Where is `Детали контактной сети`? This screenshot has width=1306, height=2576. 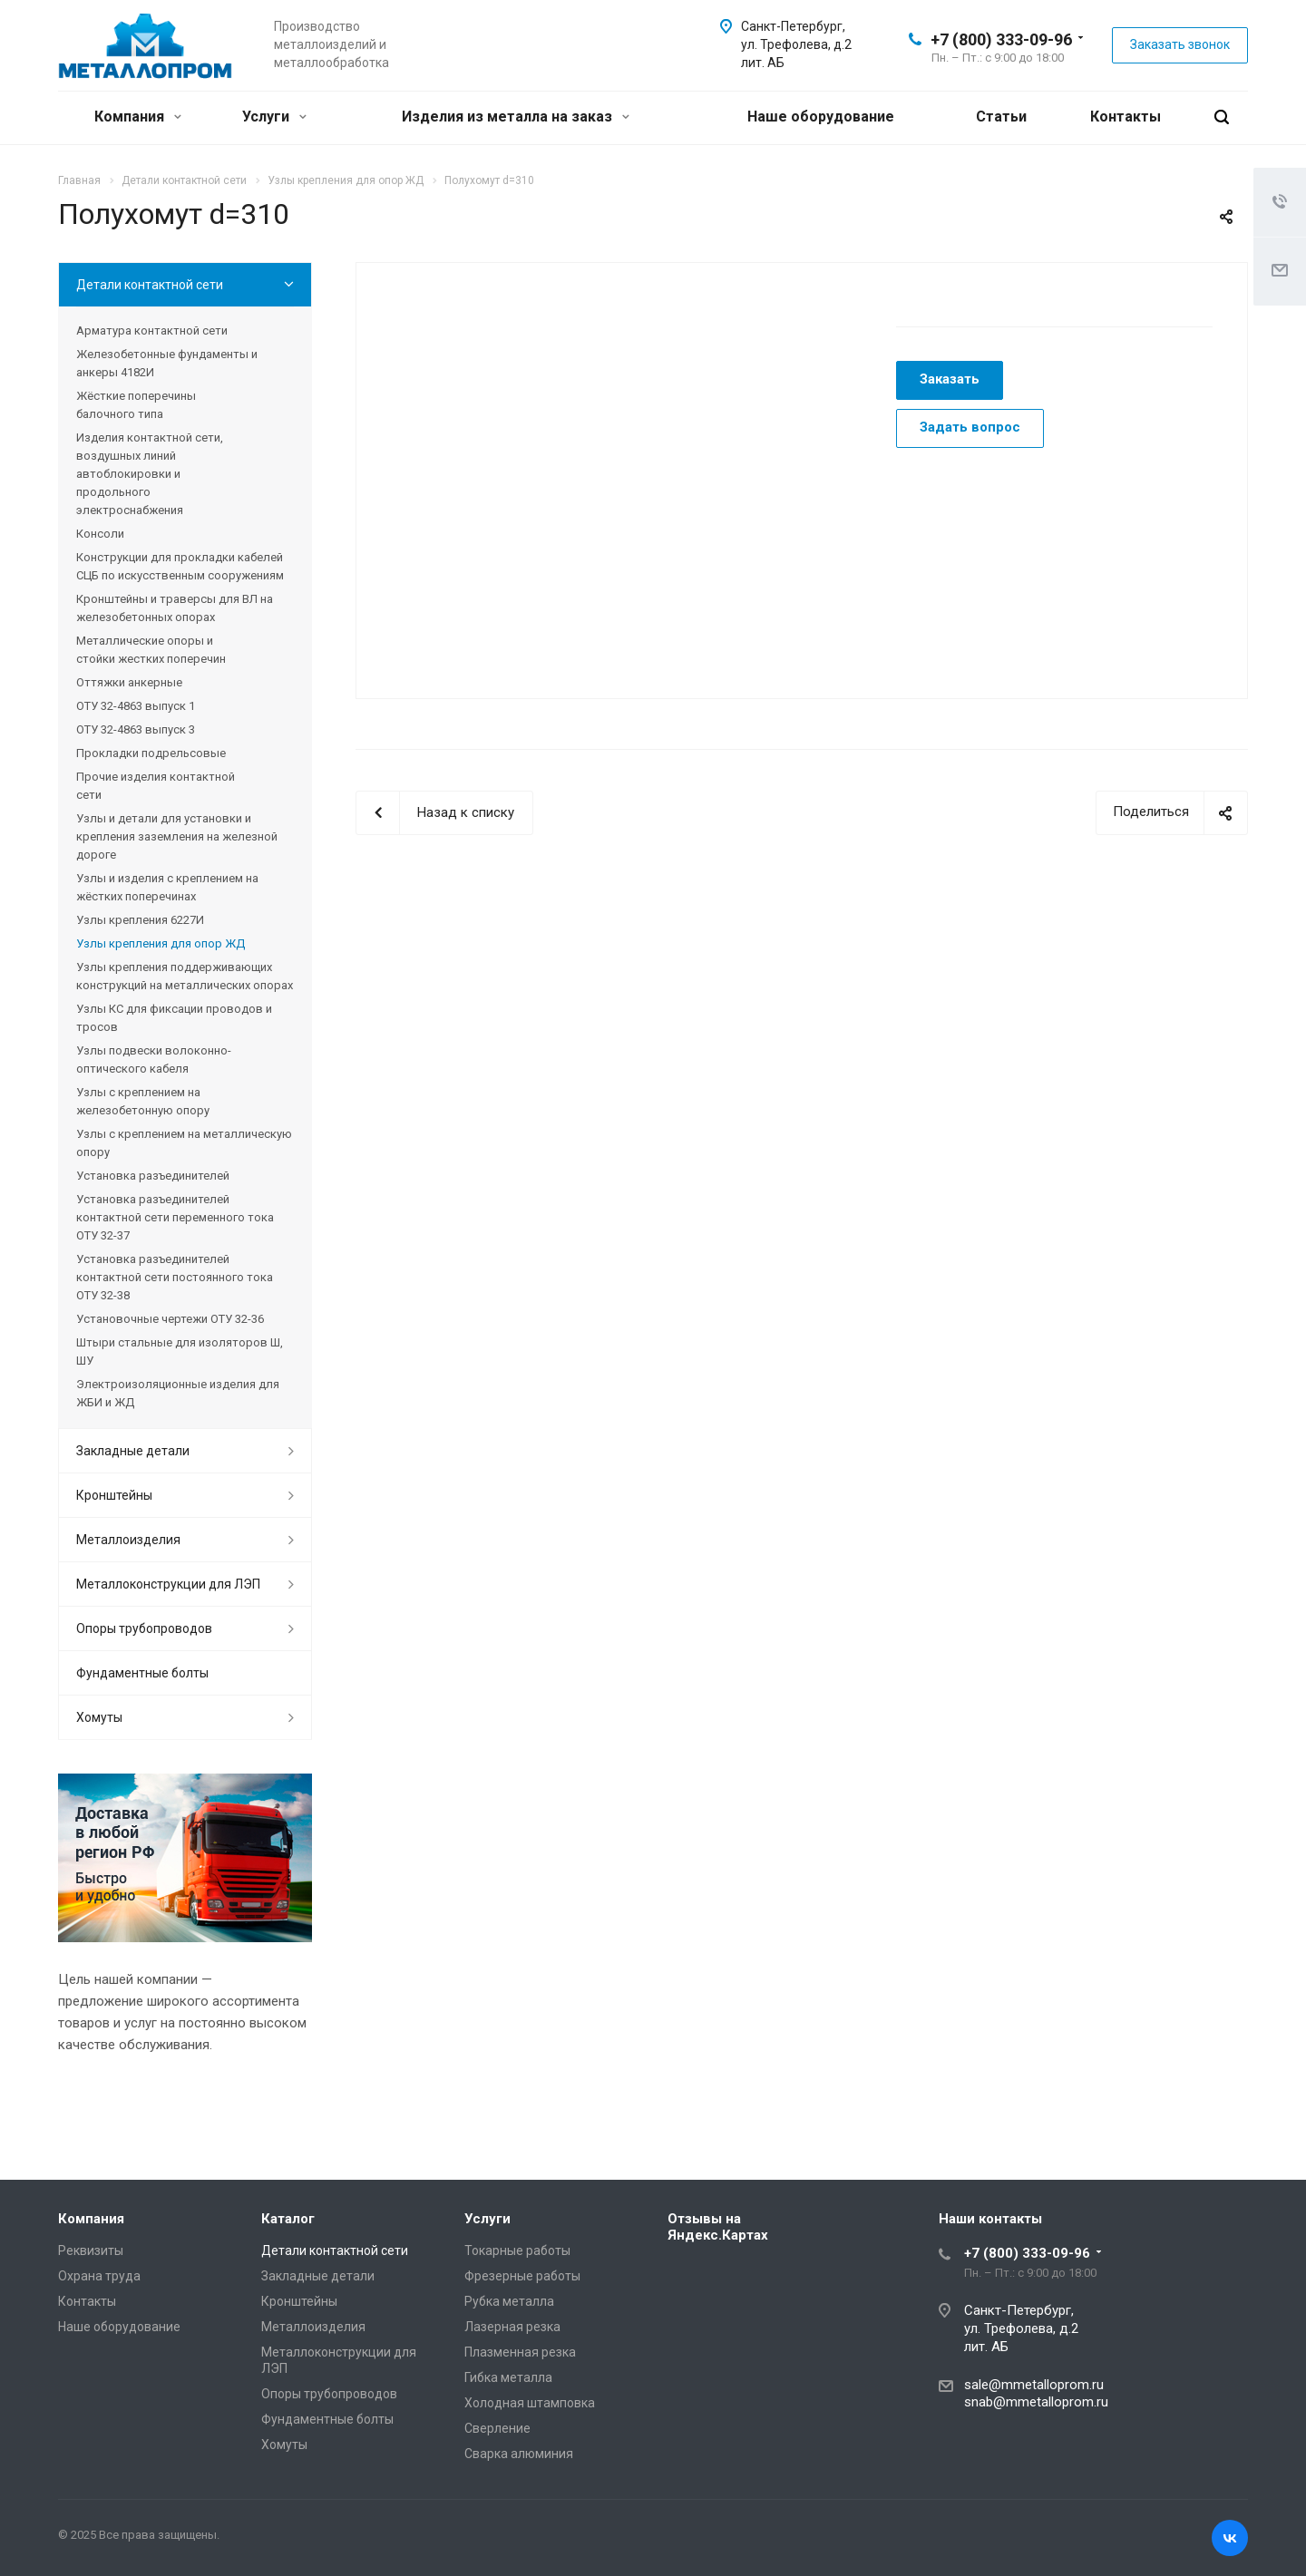 Детали контактной сети is located at coordinates (149, 284).